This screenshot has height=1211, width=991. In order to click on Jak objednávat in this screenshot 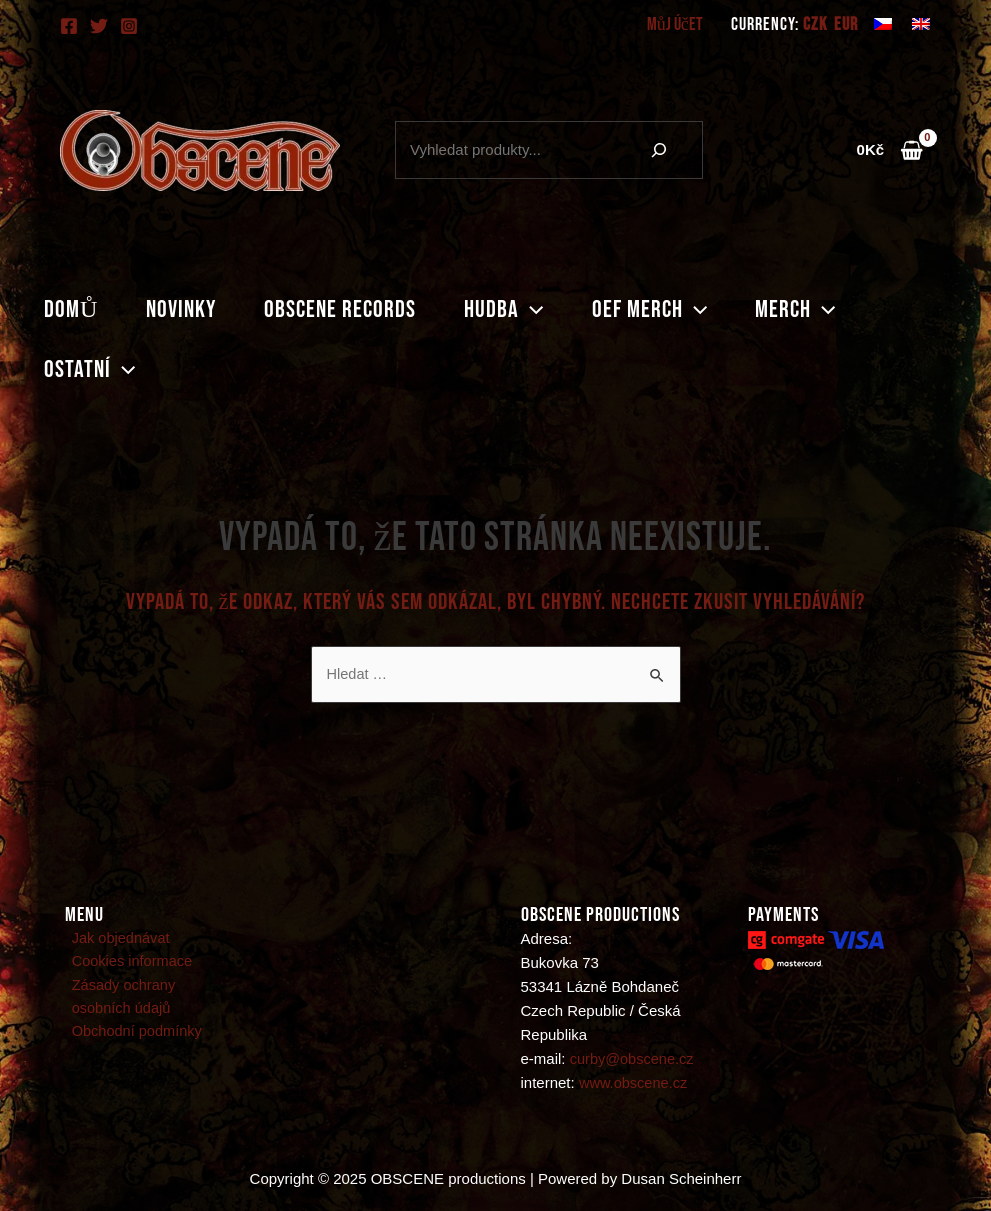, I will do `click(115, 939)`.